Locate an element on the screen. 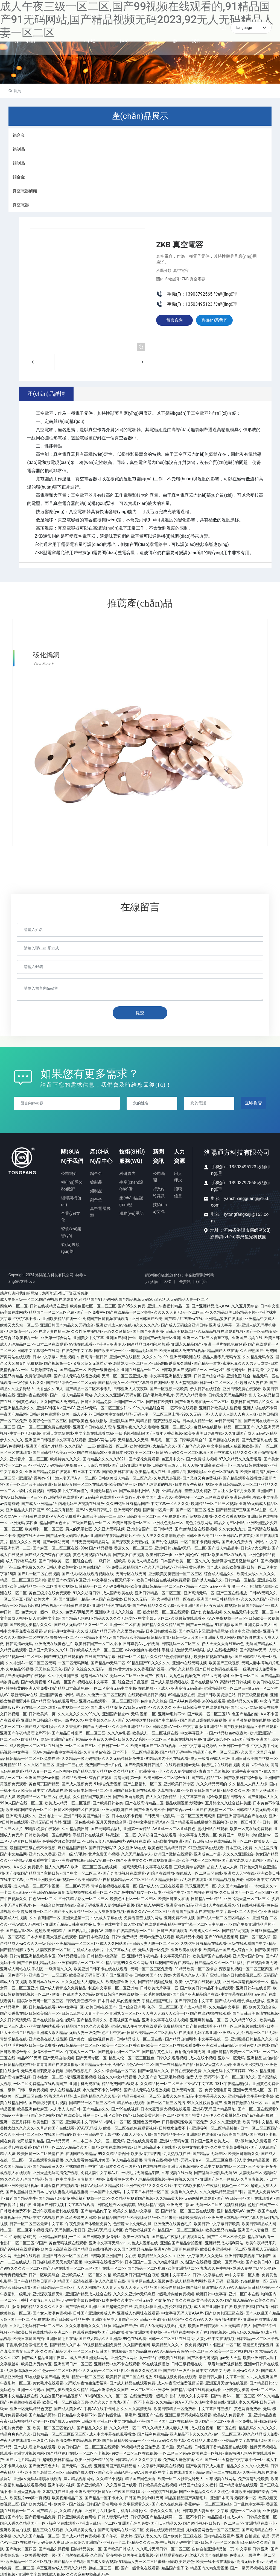  亚洲精品中文成人 is located at coordinates (260, 1317).